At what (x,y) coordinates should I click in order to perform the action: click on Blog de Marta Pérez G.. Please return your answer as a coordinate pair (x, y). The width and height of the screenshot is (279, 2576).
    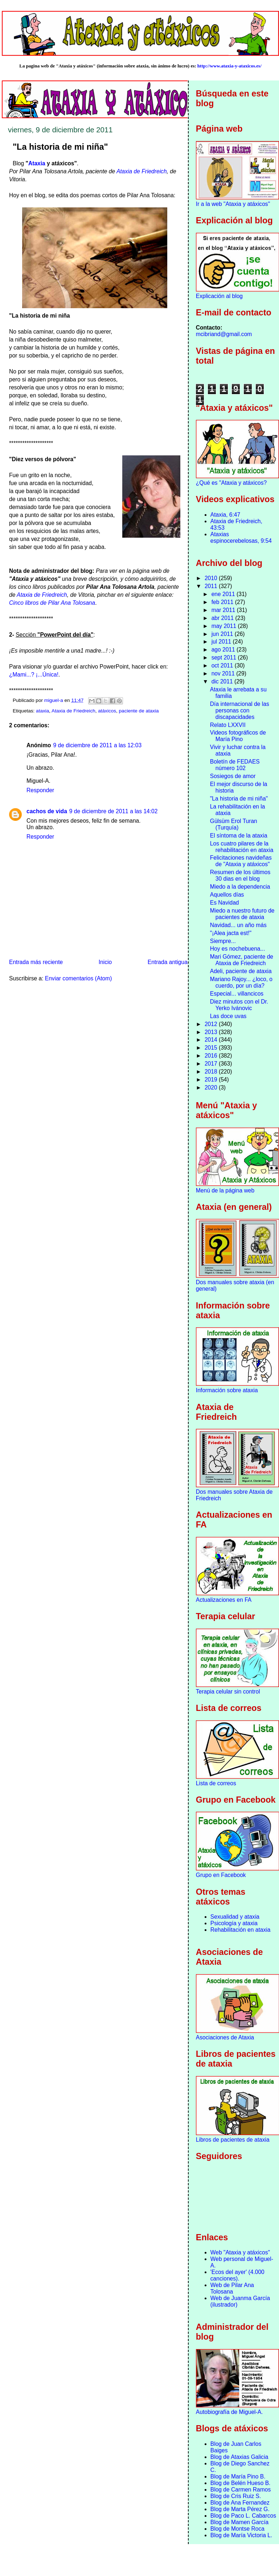
    Looking at the image, I should click on (240, 2509).